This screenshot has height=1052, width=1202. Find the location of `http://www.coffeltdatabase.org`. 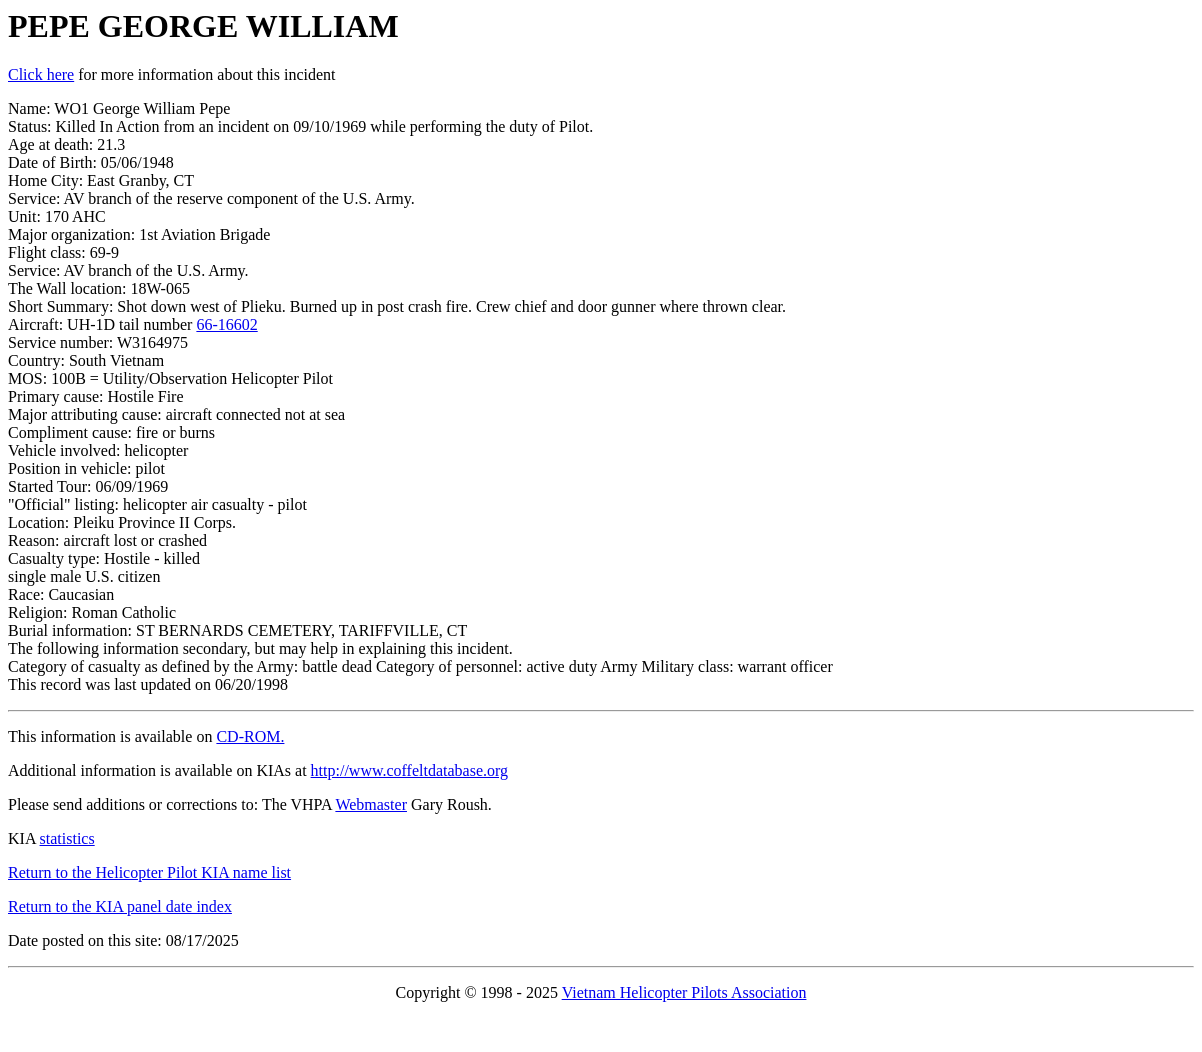

http://www.coffeltdatabase.org is located at coordinates (409, 770).